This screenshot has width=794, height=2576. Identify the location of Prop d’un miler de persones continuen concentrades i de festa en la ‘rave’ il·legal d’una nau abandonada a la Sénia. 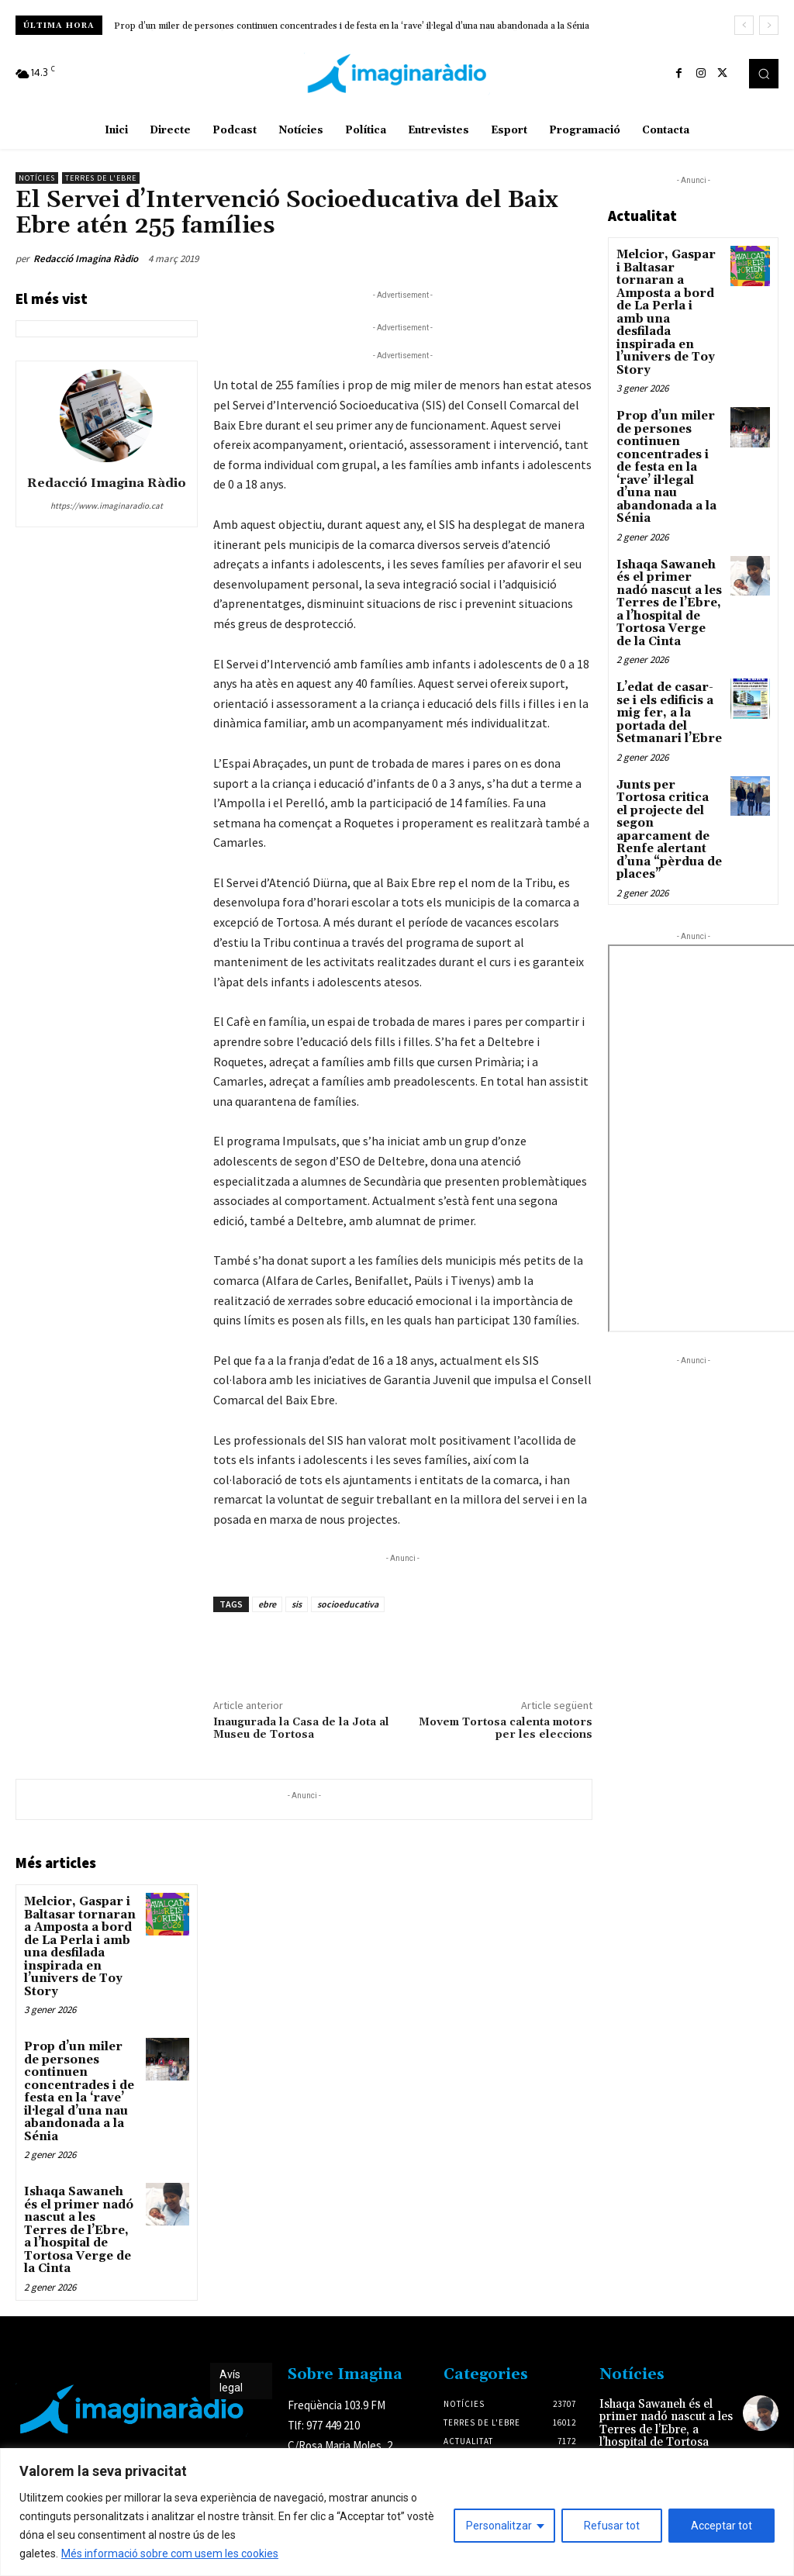
(351, 26).